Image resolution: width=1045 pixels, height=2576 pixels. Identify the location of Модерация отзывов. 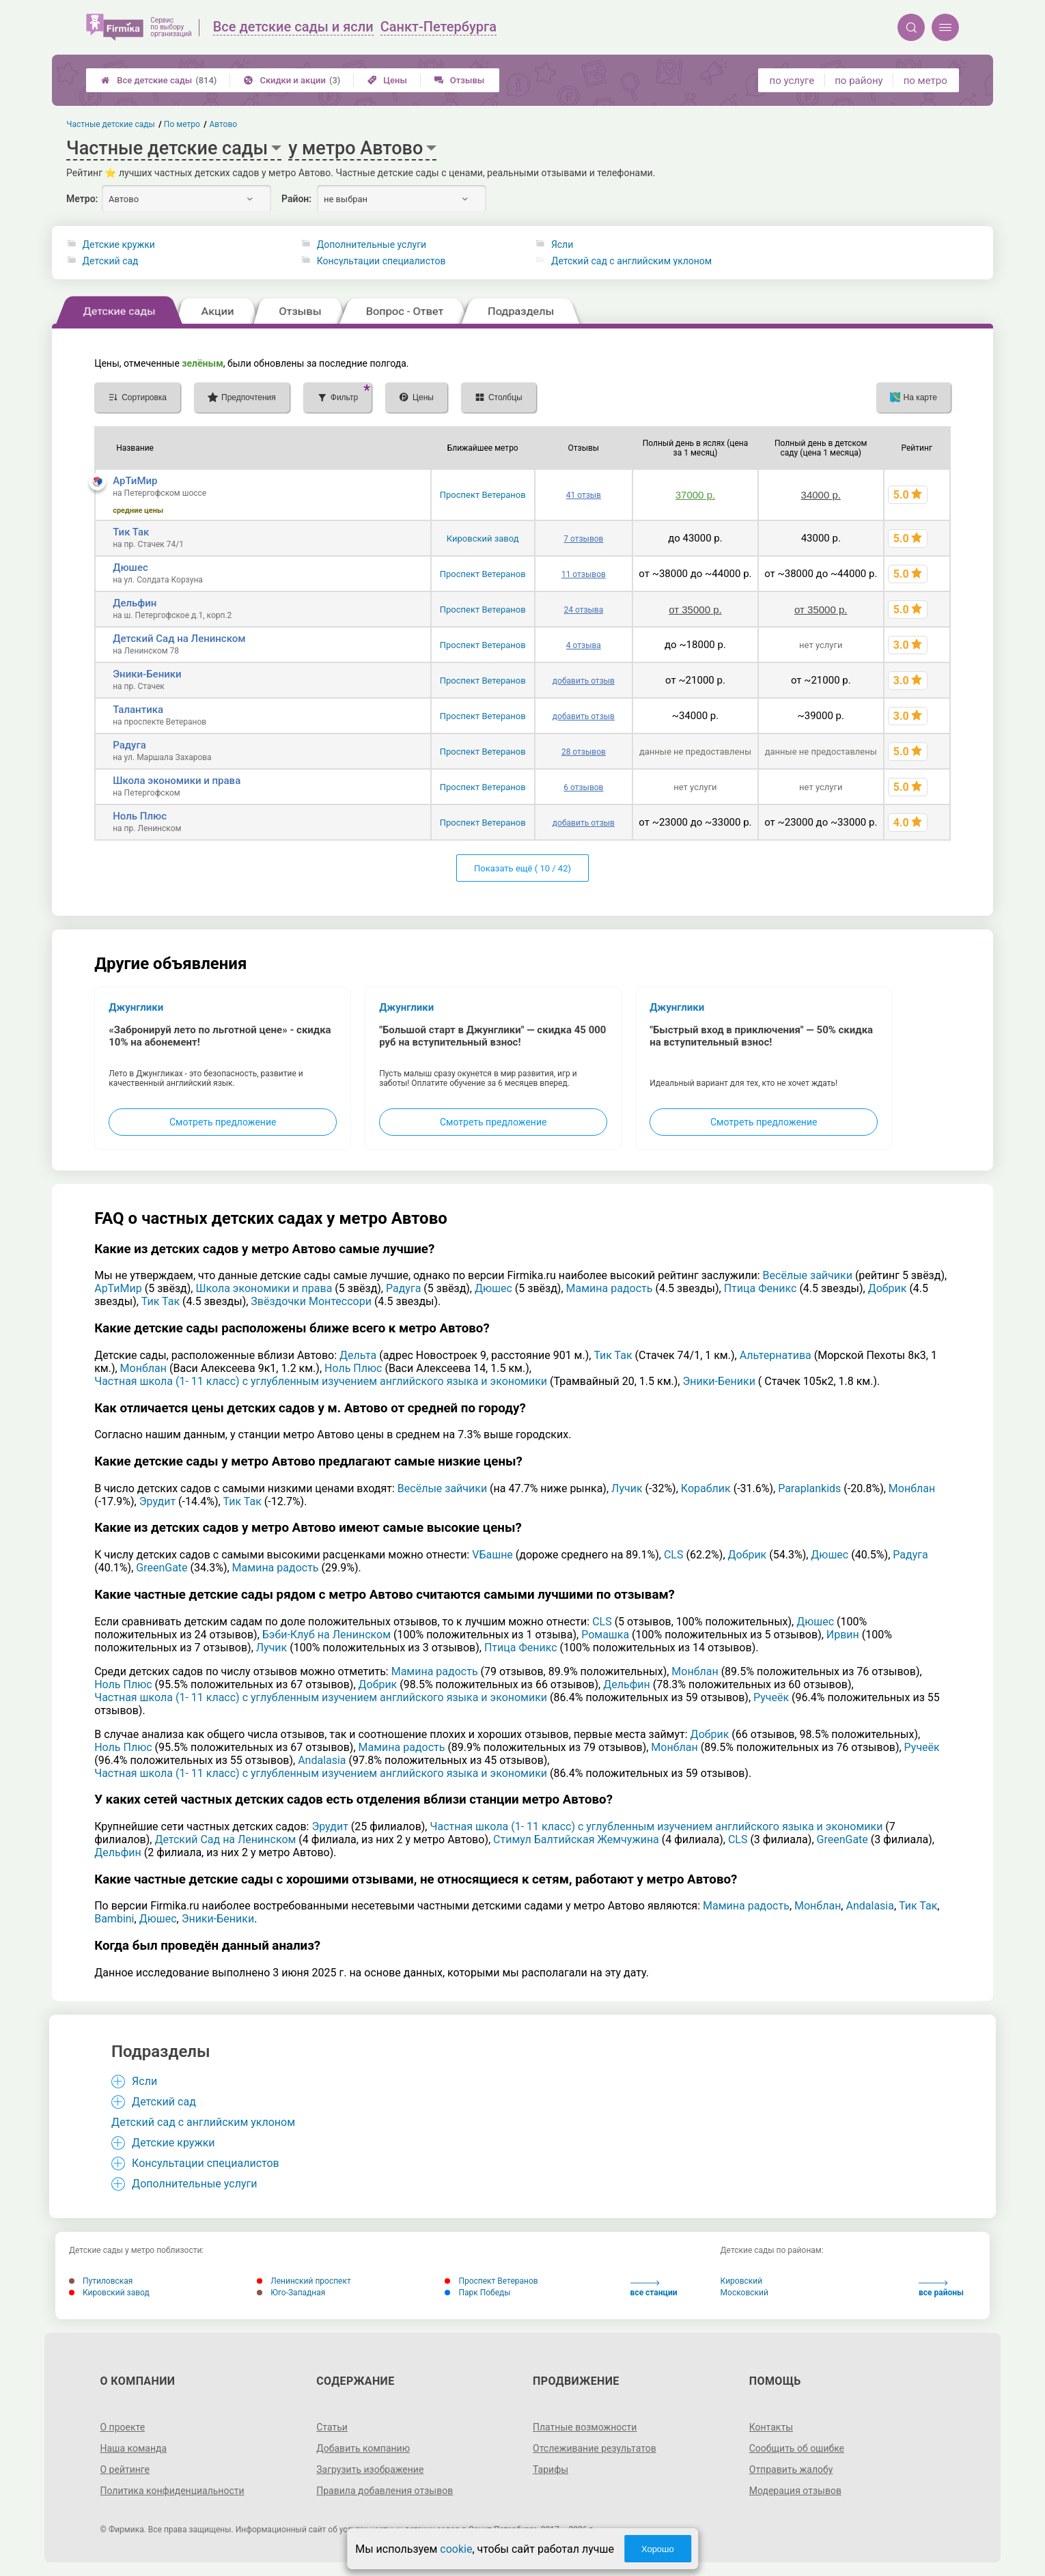
(795, 2490).